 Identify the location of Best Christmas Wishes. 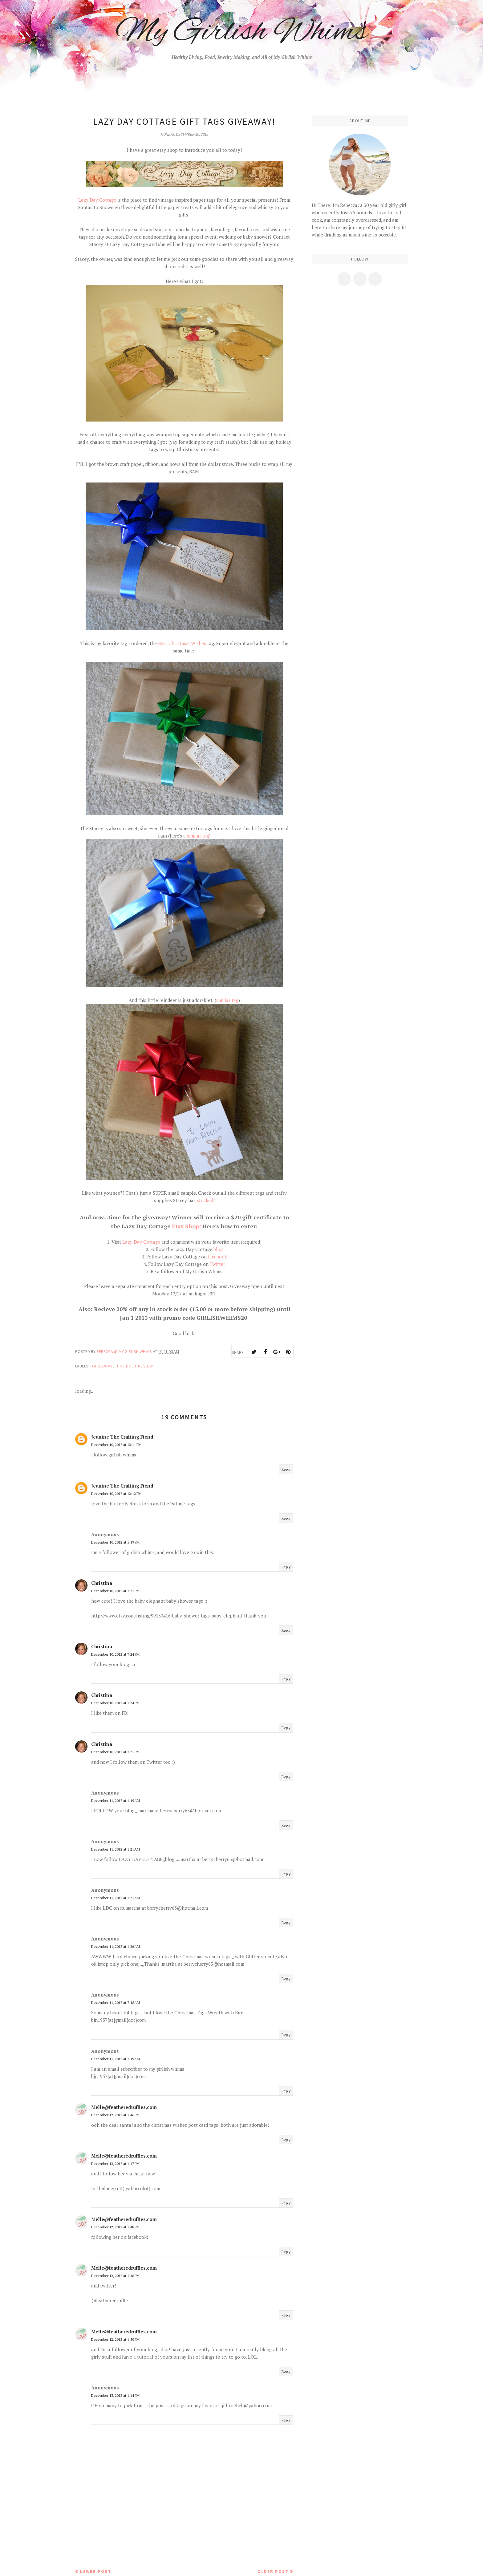
(182, 643).